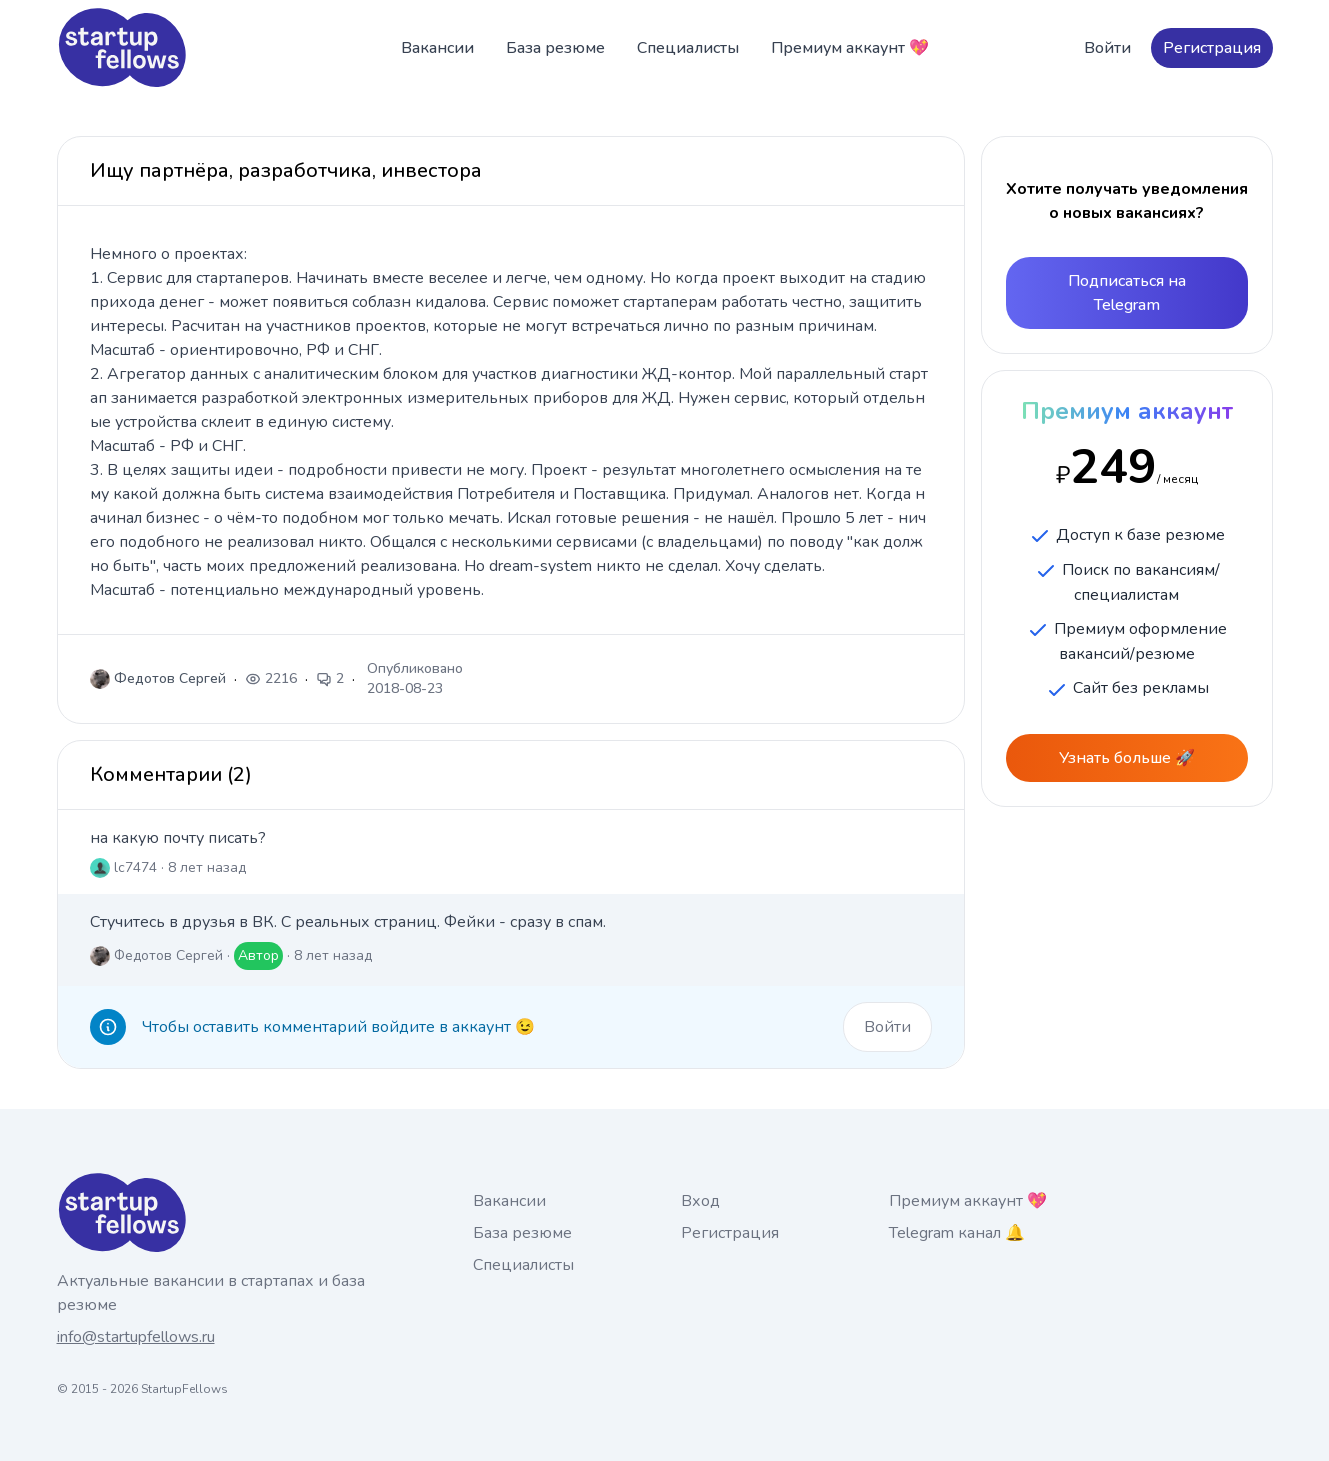 The height and width of the screenshot is (1461, 1329). What do you see at coordinates (555, 48) in the screenshot?
I see `База резюме` at bounding box center [555, 48].